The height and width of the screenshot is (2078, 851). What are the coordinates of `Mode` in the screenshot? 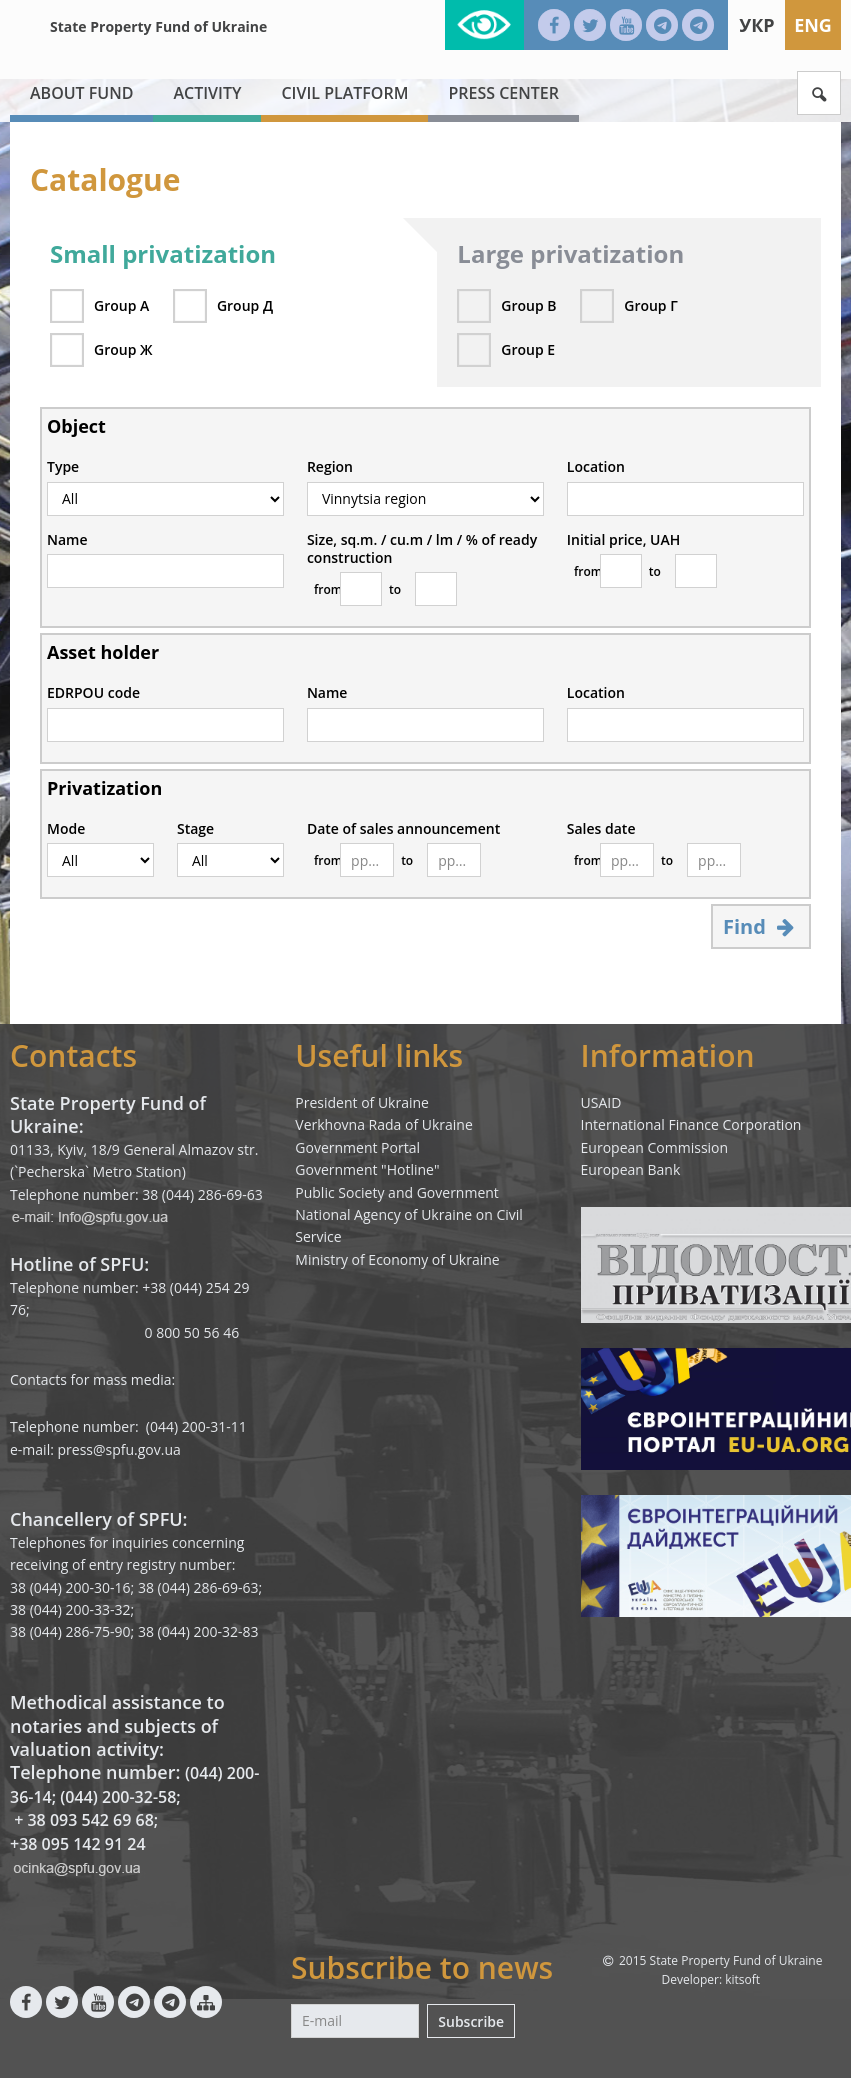 It's located at (66, 829).